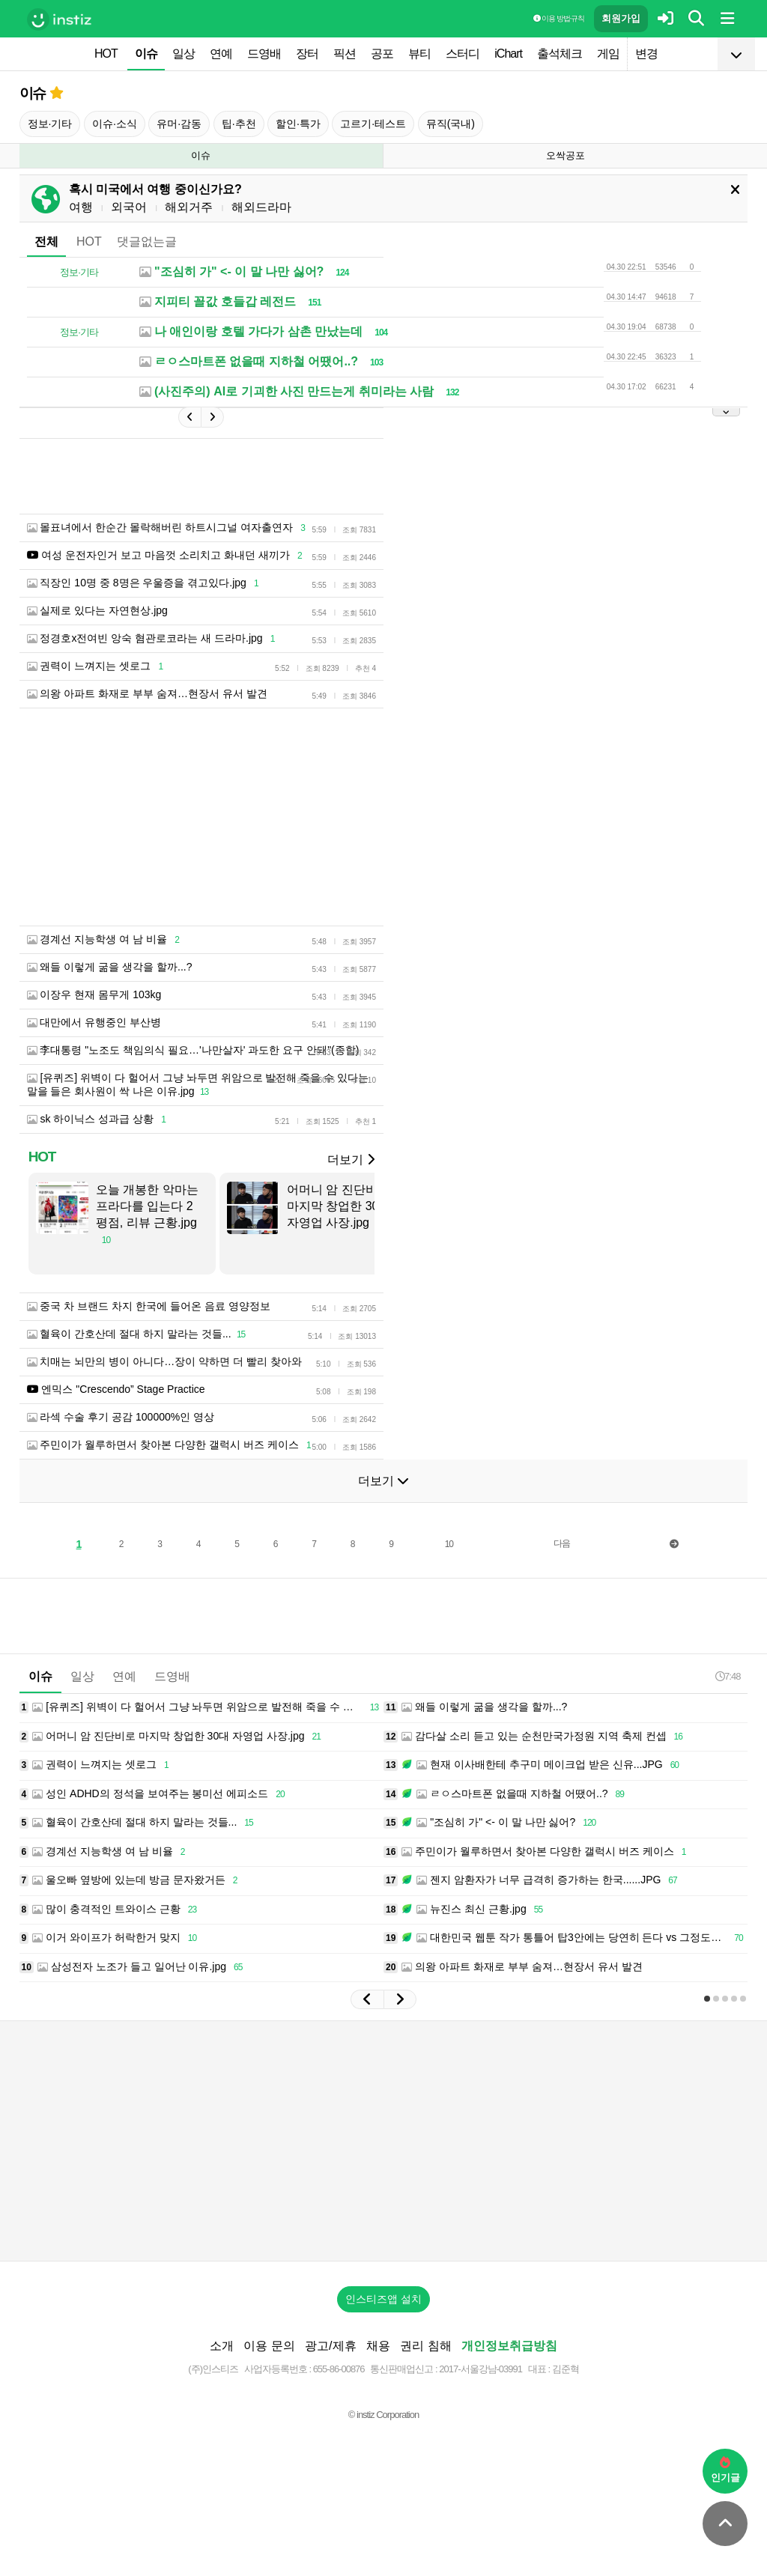  I want to click on iChart, so click(508, 53).